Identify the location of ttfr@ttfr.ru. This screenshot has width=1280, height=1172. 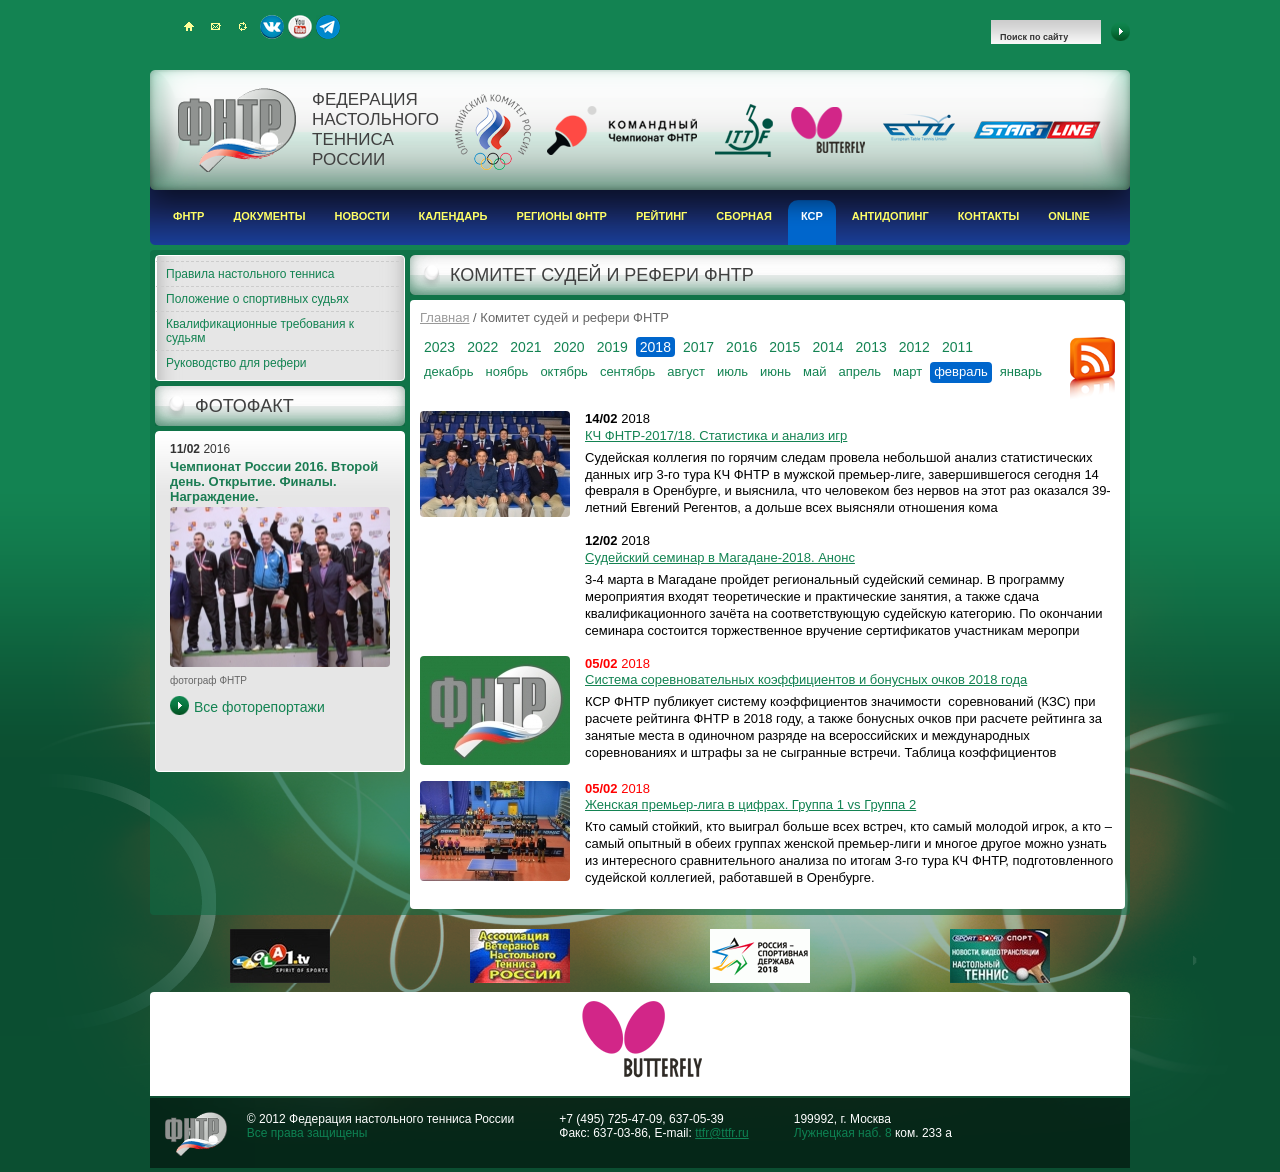
(722, 1133).